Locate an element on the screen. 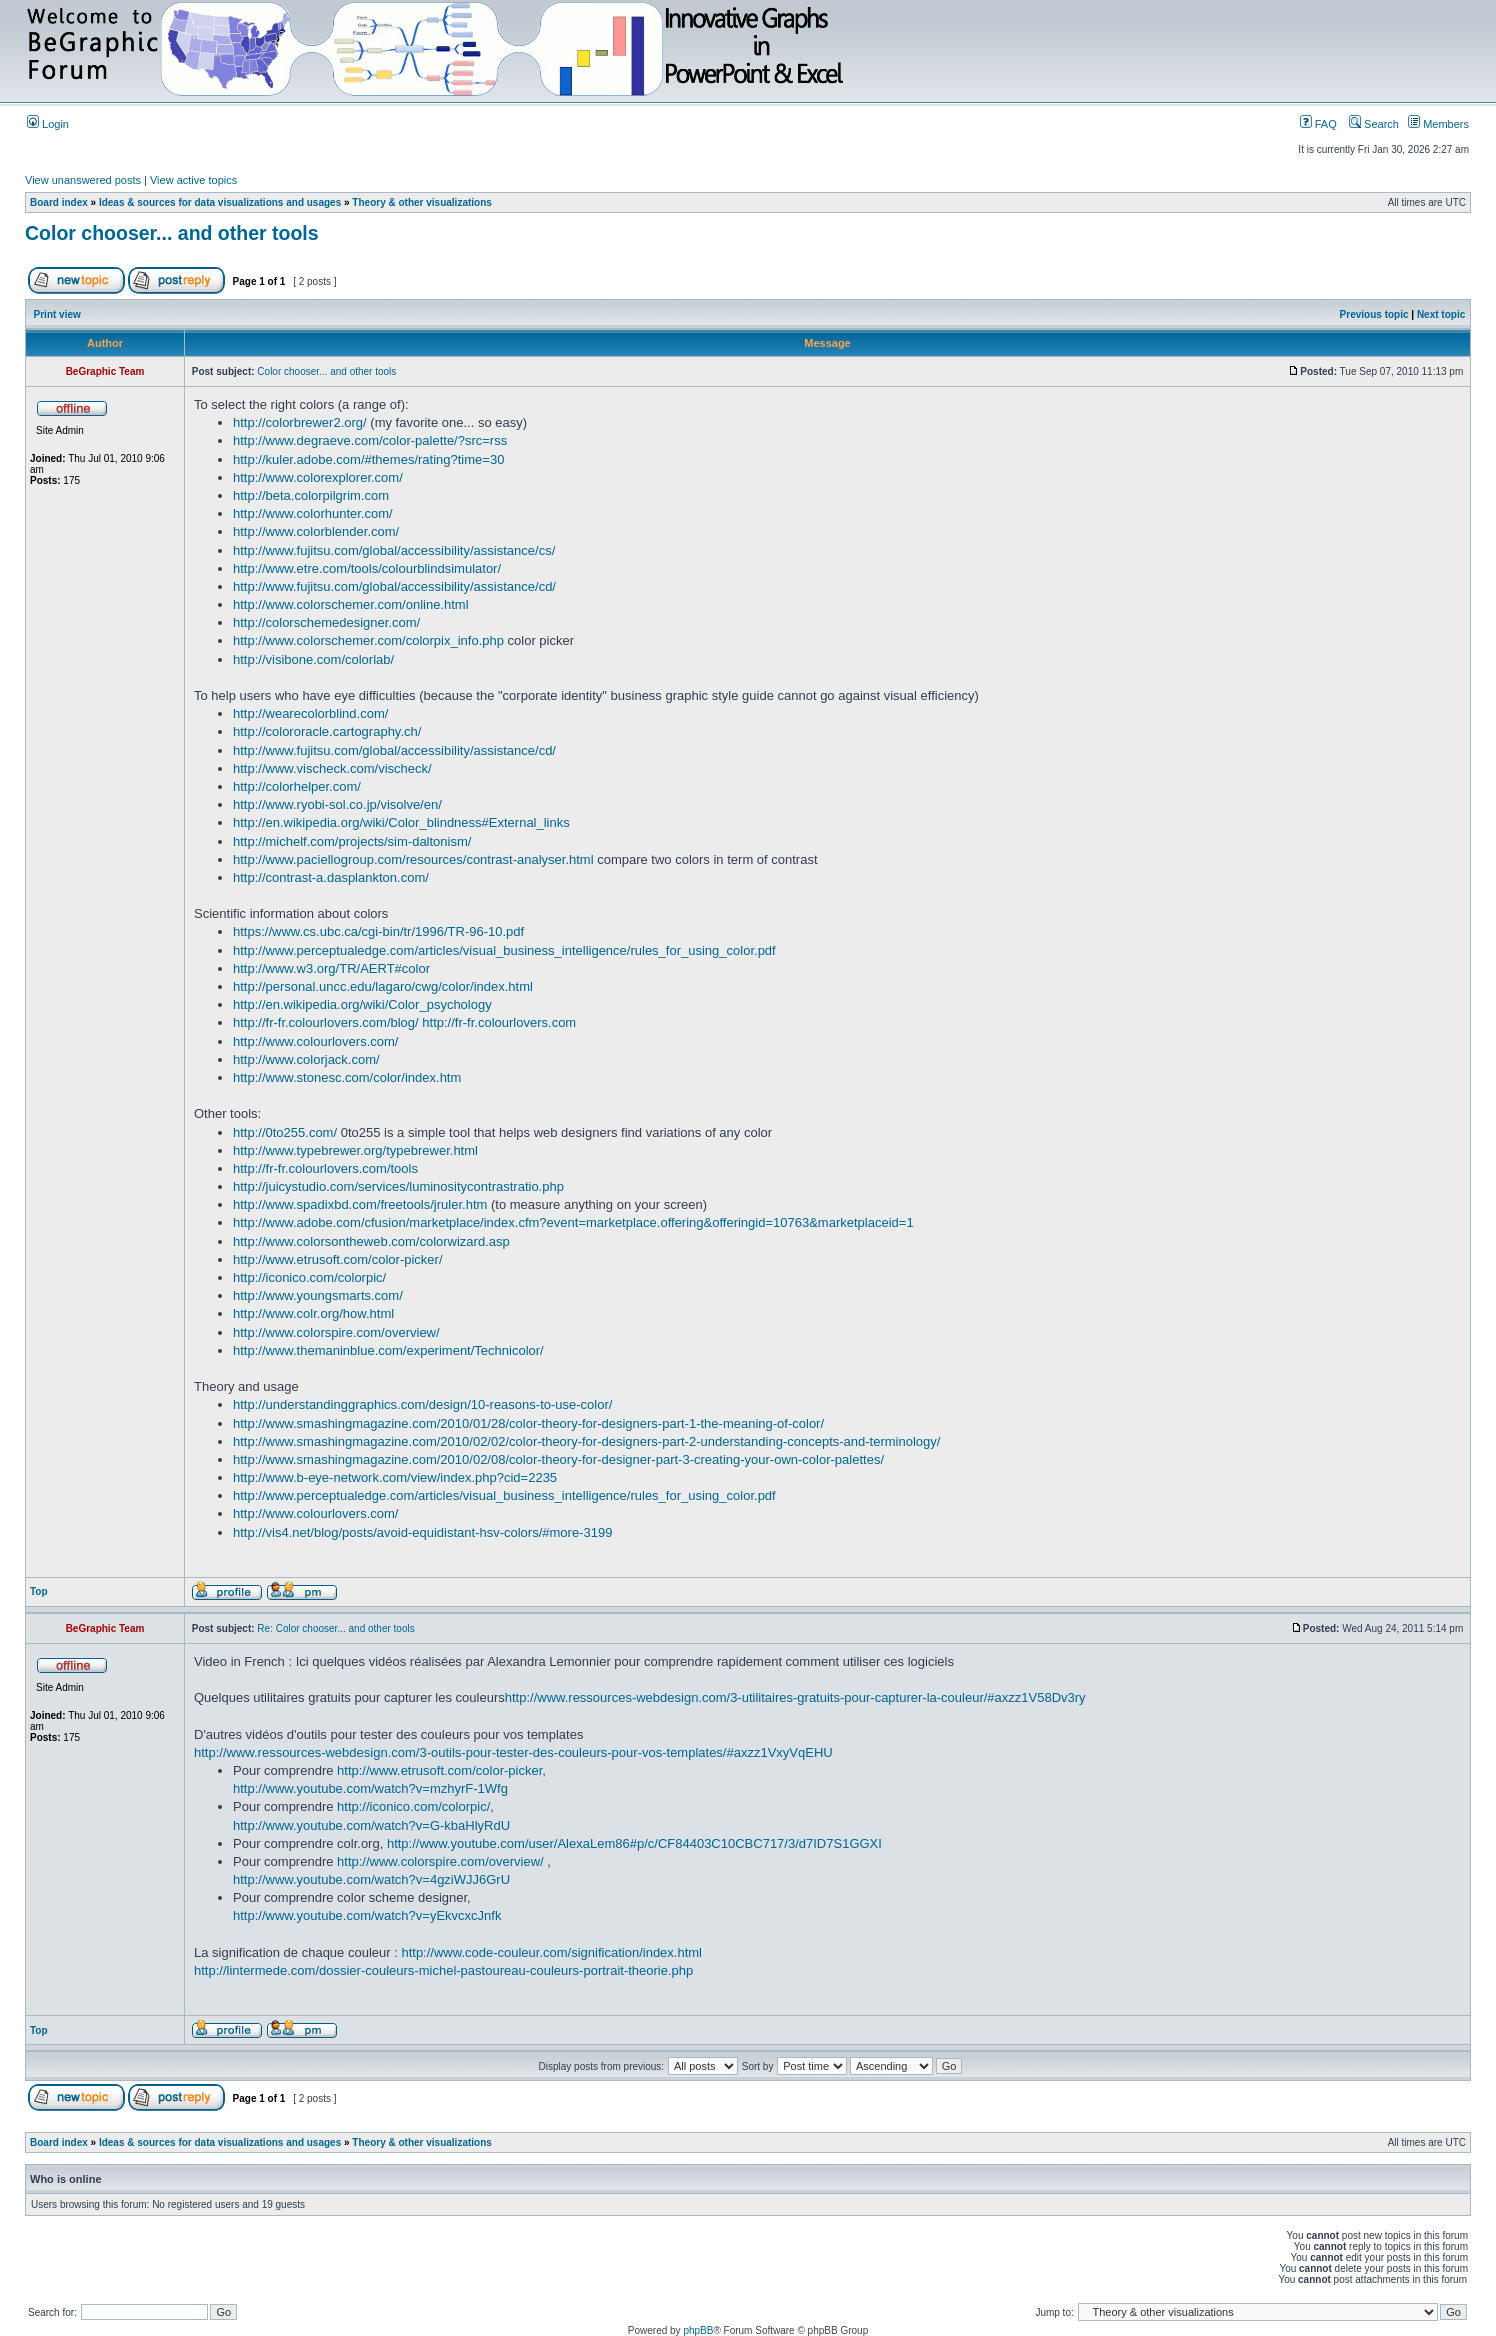  http://iconico.com/colorpic/ is located at coordinates (309, 1277).